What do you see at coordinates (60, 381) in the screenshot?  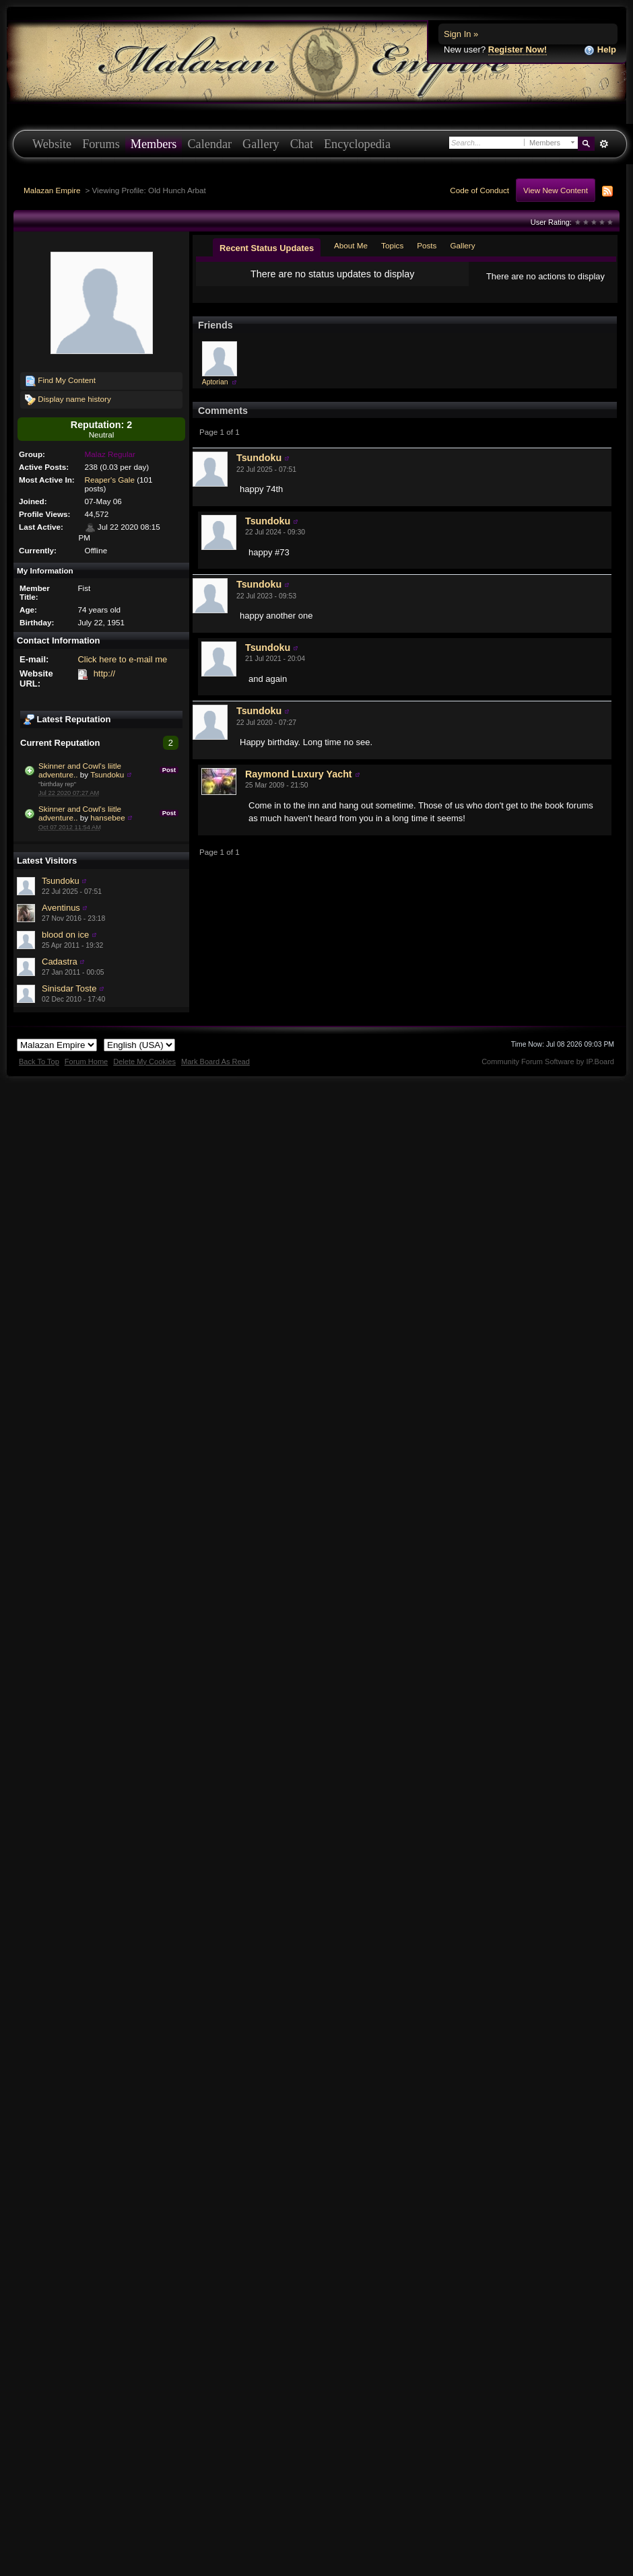 I see `Find My Content` at bounding box center [60, 381].